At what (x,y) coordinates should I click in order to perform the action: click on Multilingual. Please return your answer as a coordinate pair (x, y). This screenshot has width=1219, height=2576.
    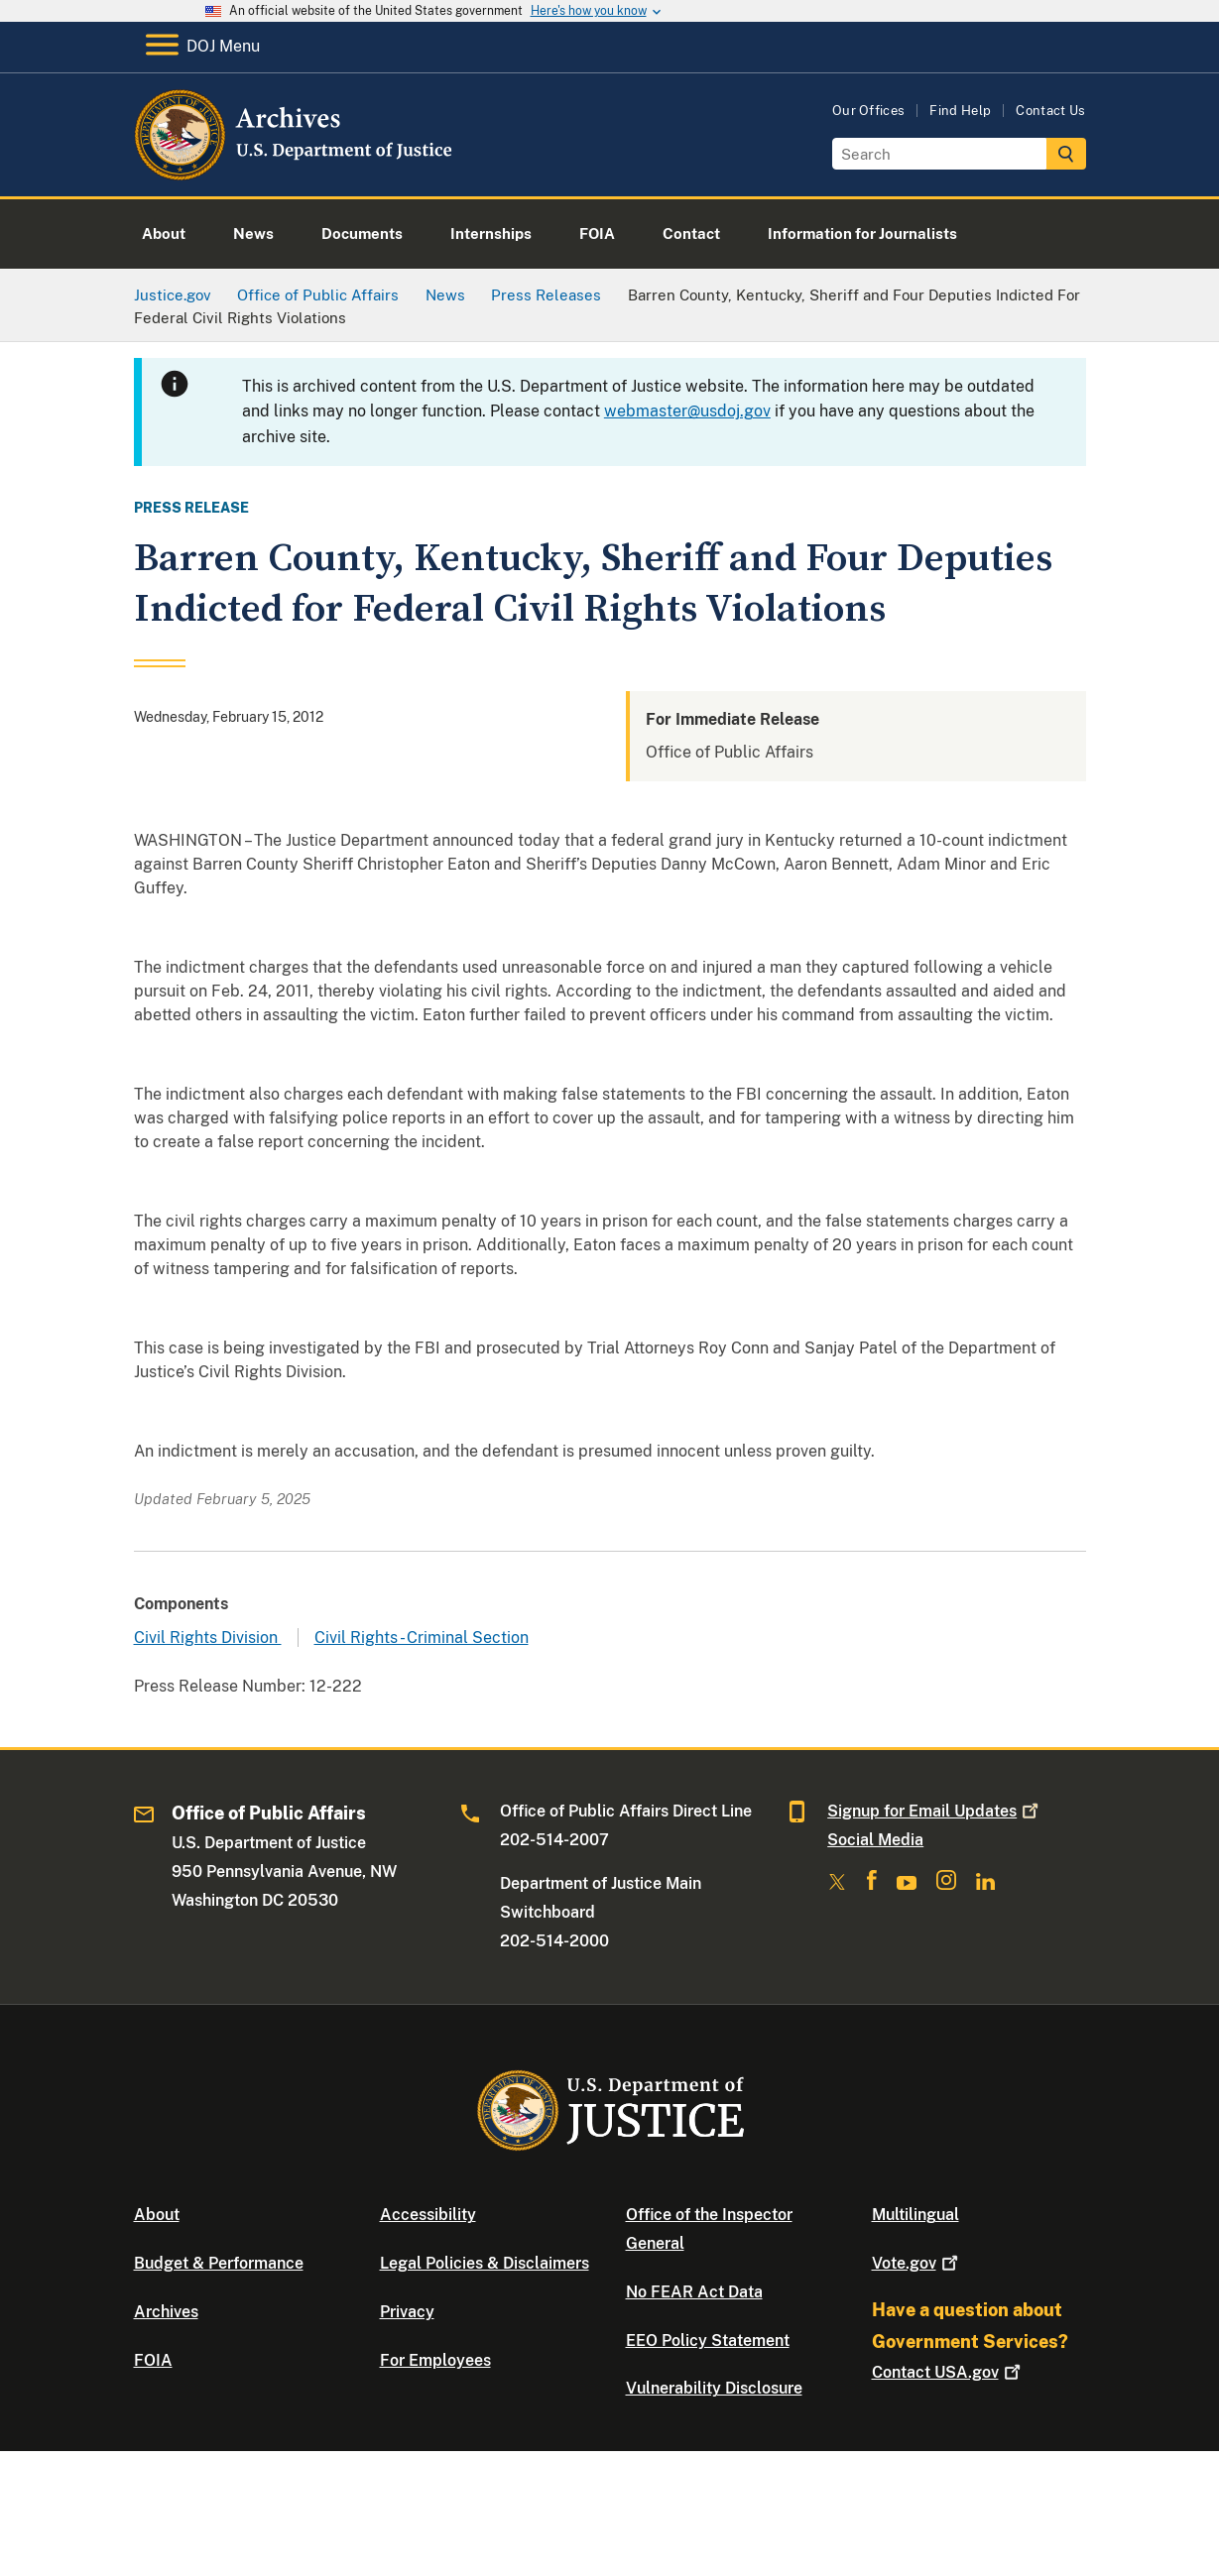
    Looking at the image, I should click on (915, 2214).